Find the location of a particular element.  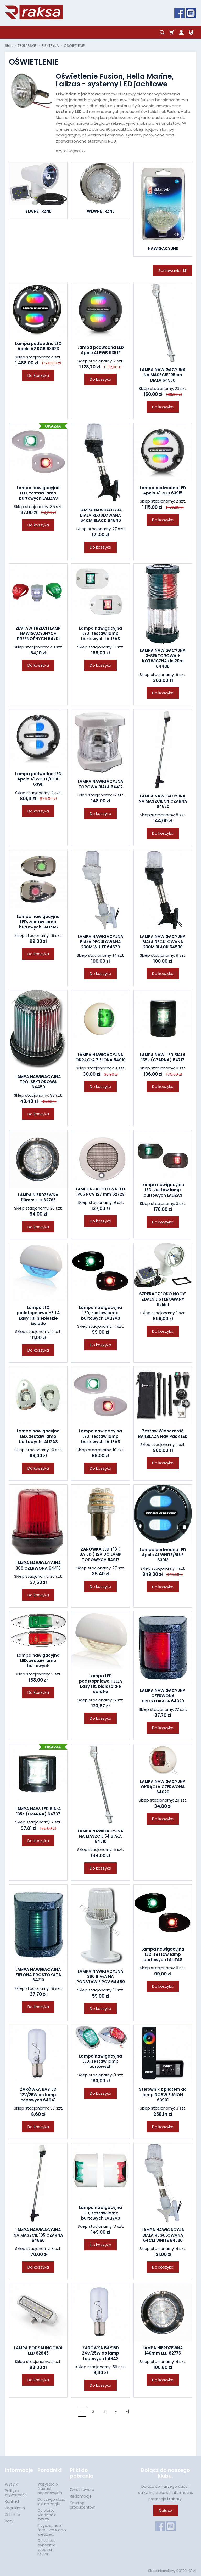

Lampa nawigacyjna LED, zestaw lamp burtowych is located at coordinates (38, 1660).